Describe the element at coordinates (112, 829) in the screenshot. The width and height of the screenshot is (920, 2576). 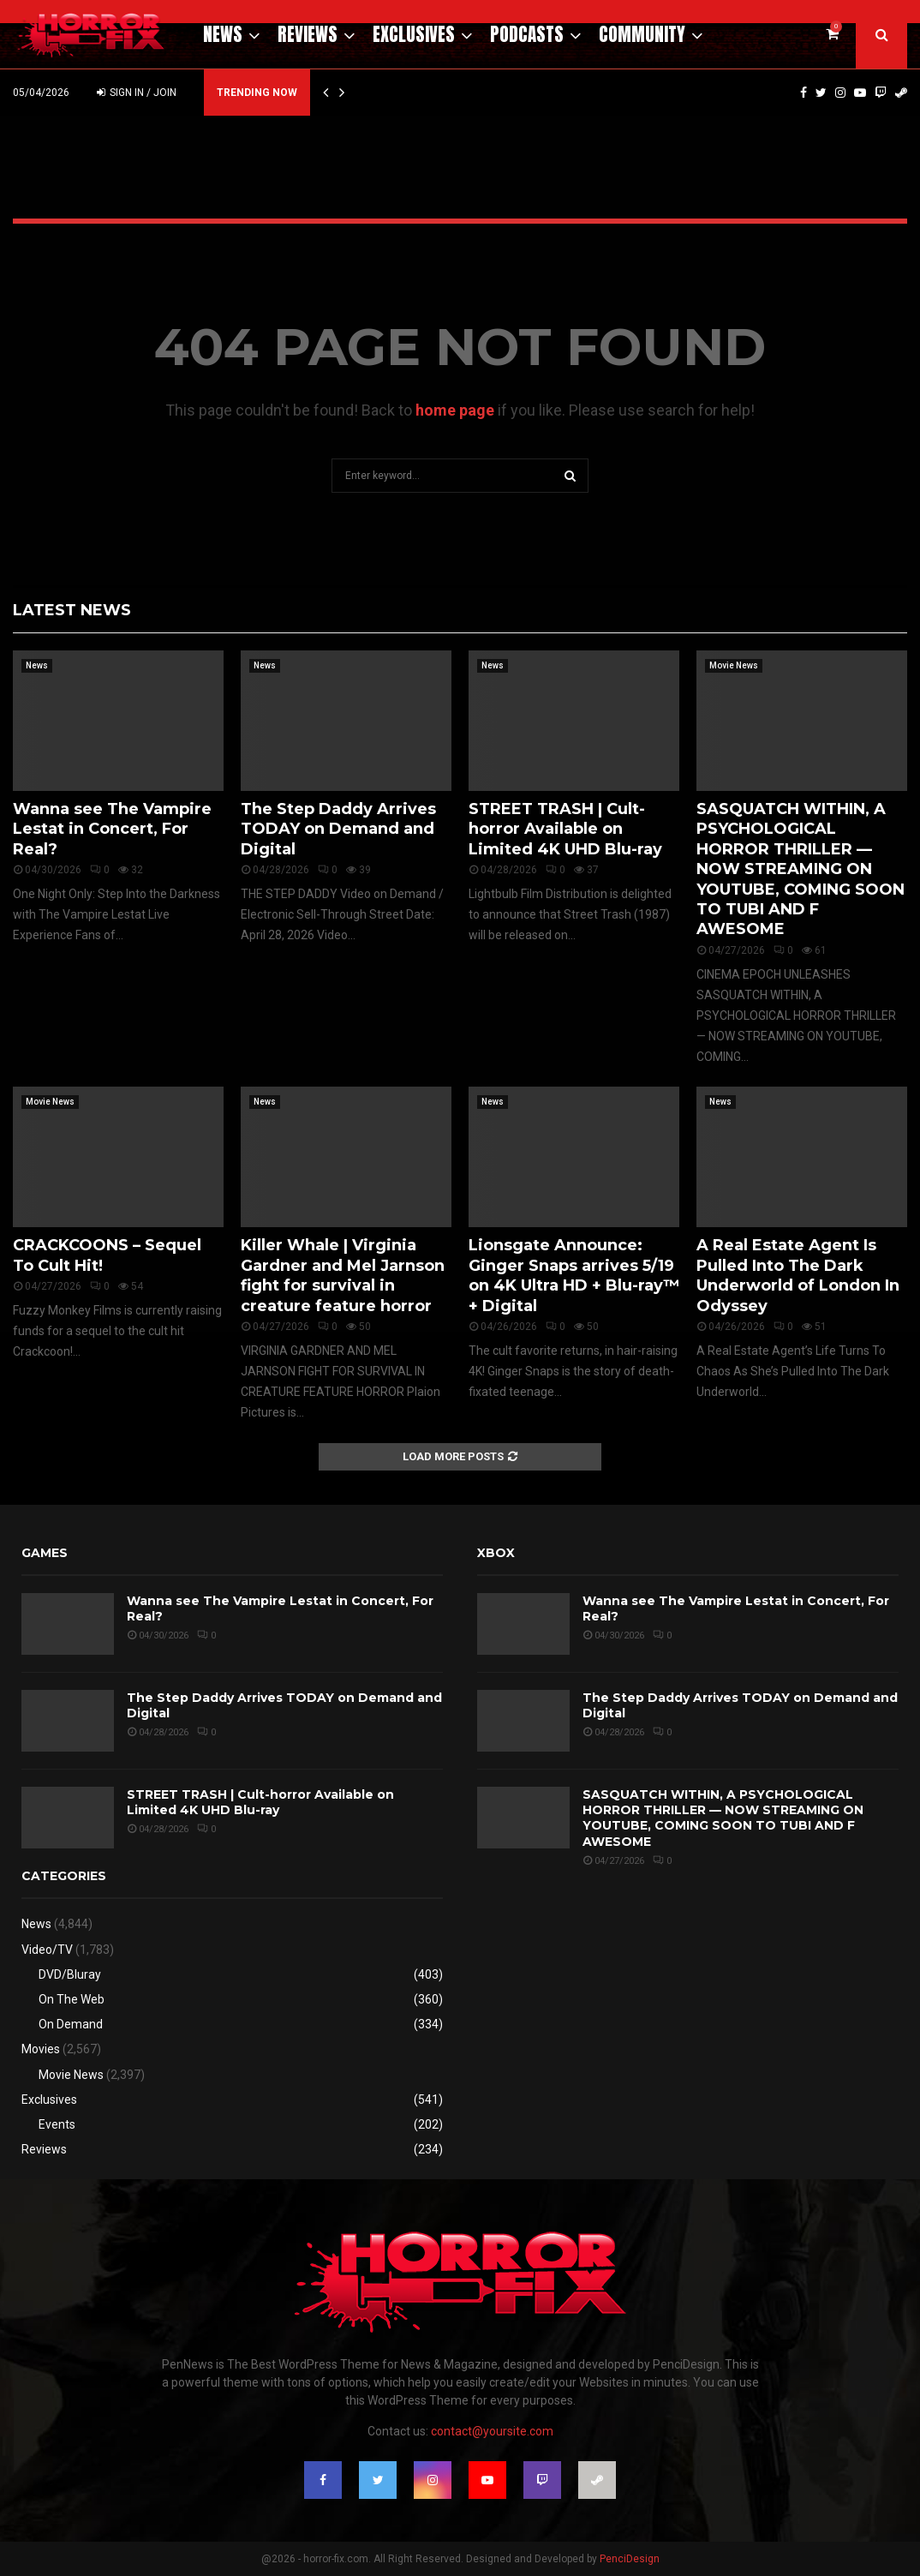
I see `Wanna see The Vampire Lestat in Concert, For Real?` at that location.